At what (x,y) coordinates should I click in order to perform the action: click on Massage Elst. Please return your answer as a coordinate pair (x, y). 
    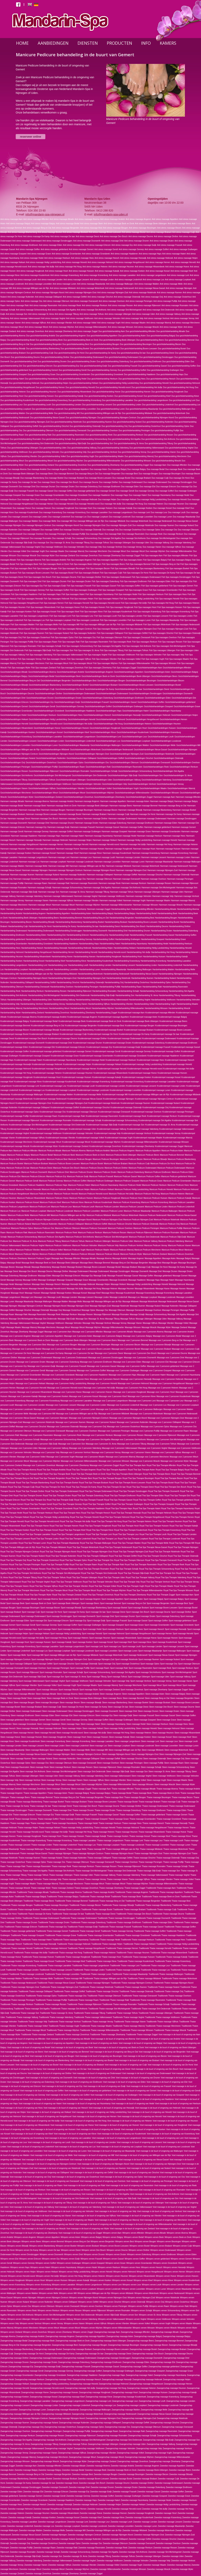
    Looking at the image, I should click on (58, 1276).